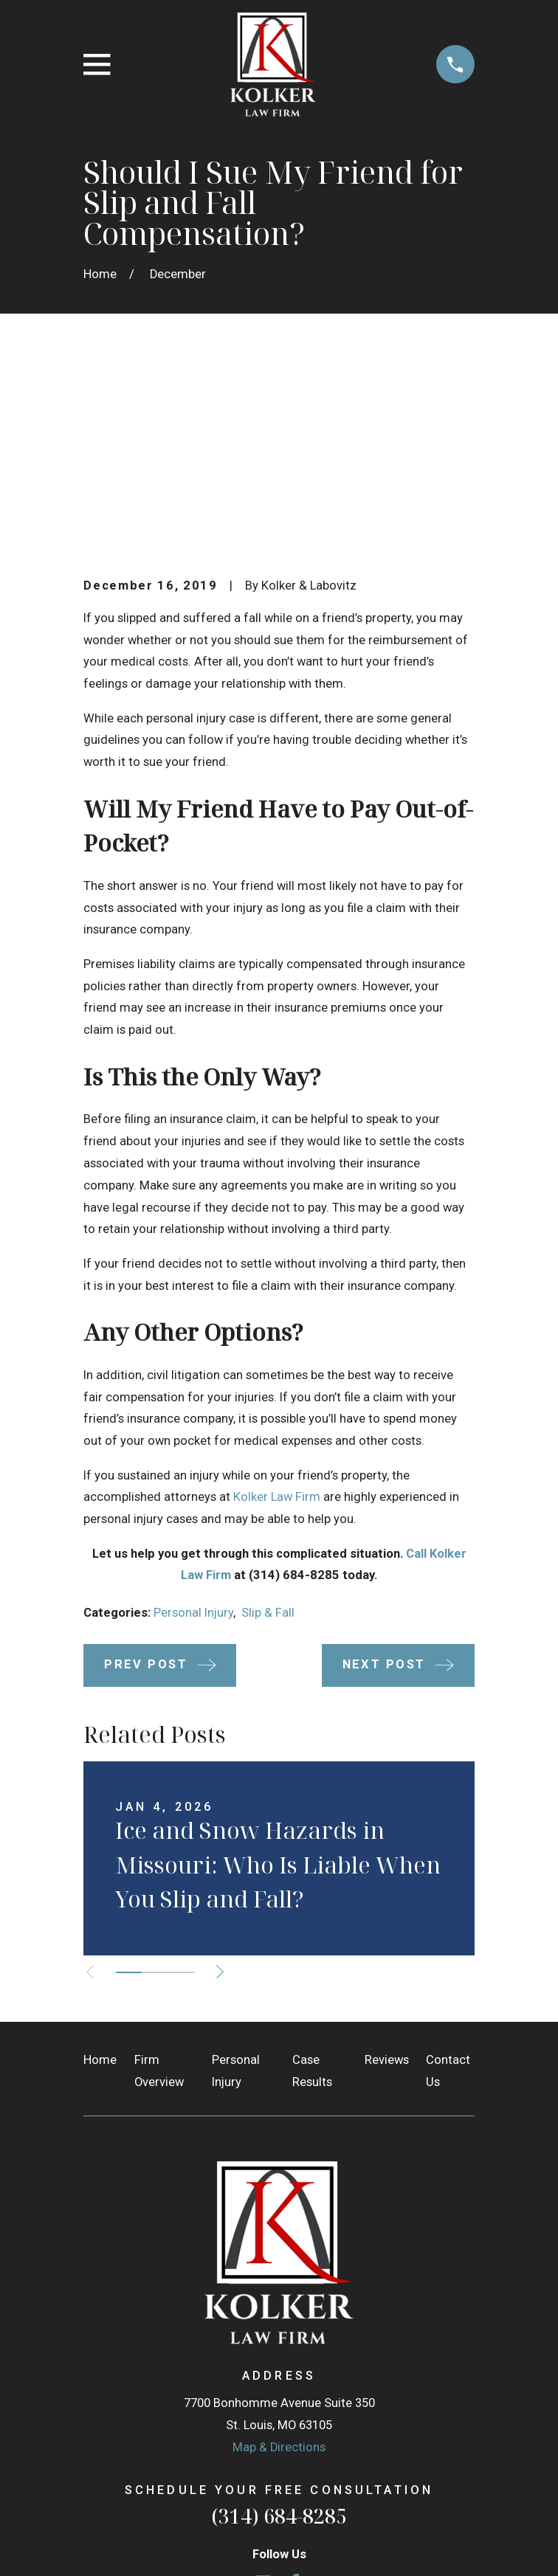 The image size is (558, 2576). What do you see at coordinates (279, 2334) in the screenshot?
I see `(314) 684-8285` at bounding box center [279, 2334].